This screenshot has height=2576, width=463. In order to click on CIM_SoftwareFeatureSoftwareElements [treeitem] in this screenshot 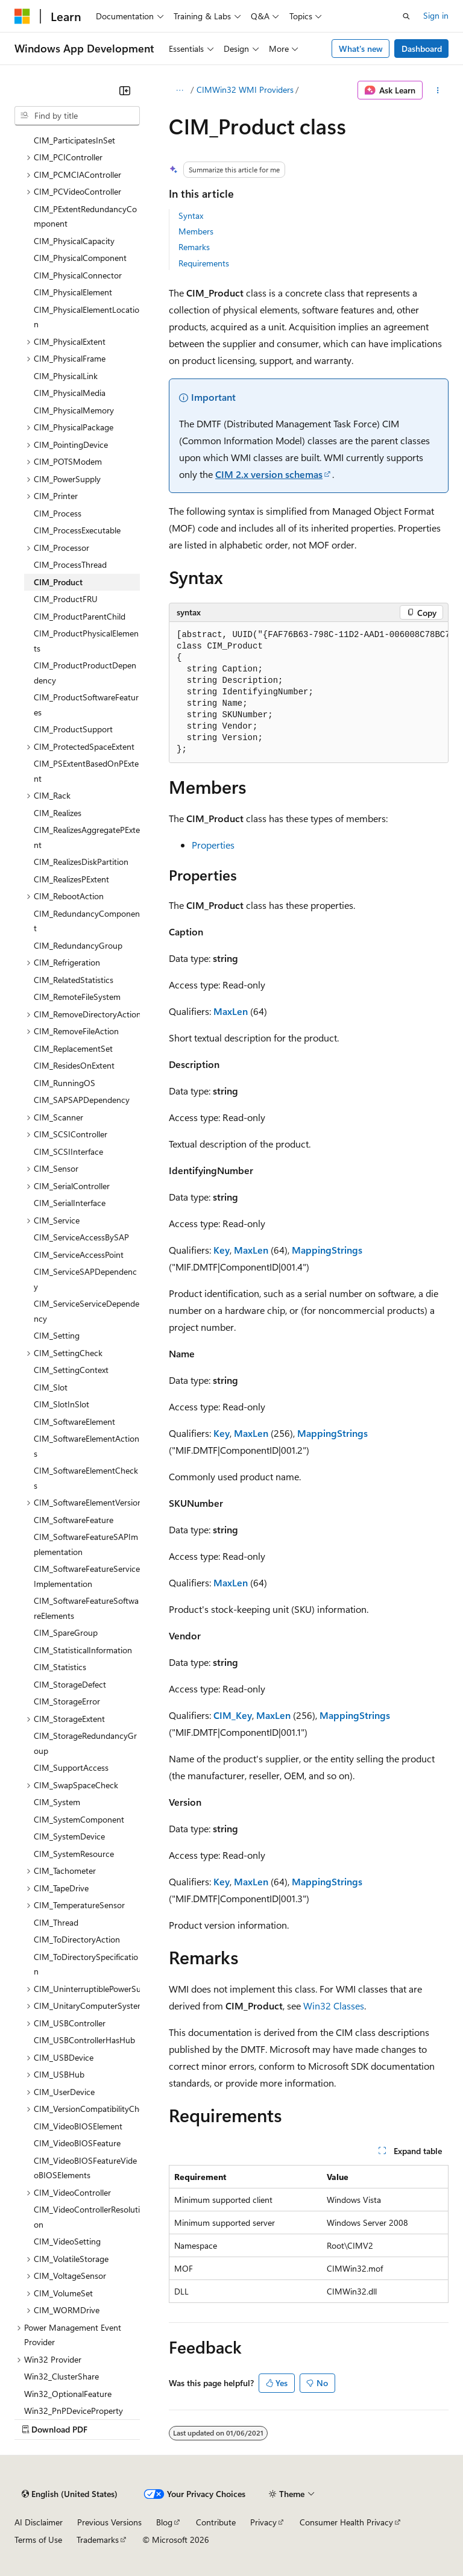, I will do `click(86, 1608)`.